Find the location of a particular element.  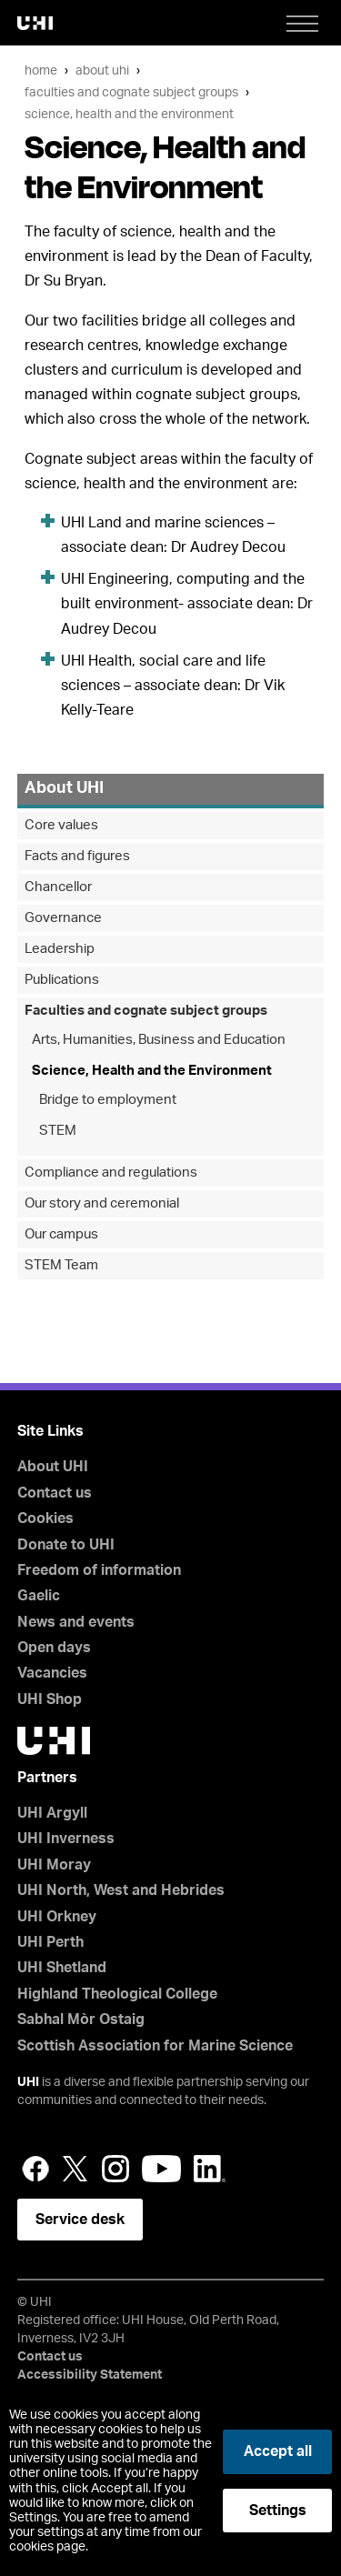

UHI Shop is located at coordinates (49, 1699).